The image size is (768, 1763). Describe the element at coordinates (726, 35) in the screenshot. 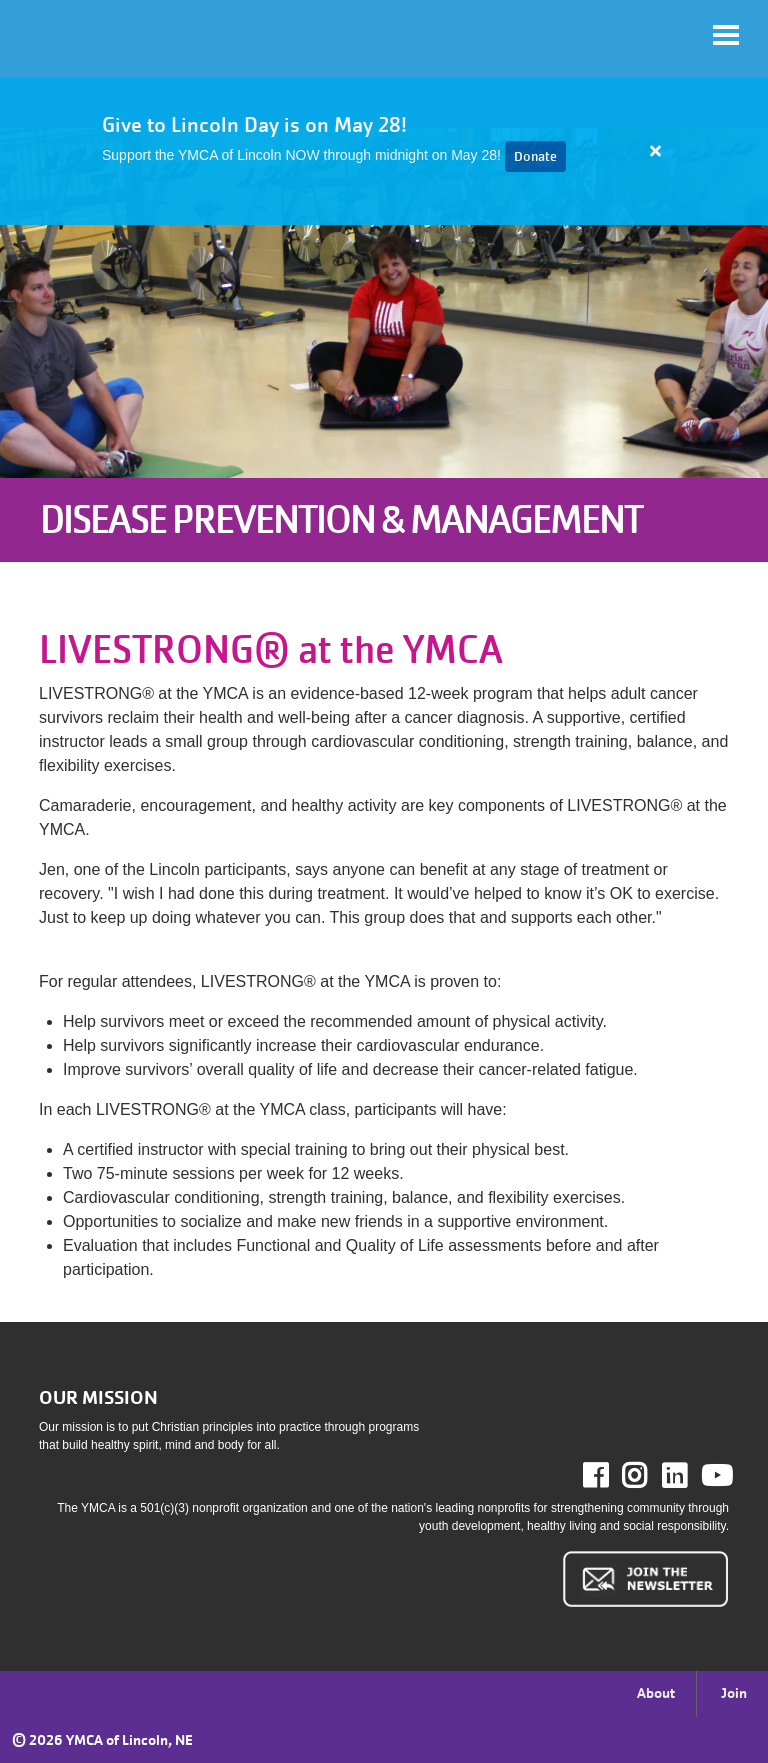

I see `[Toggle navigation]` at that location.